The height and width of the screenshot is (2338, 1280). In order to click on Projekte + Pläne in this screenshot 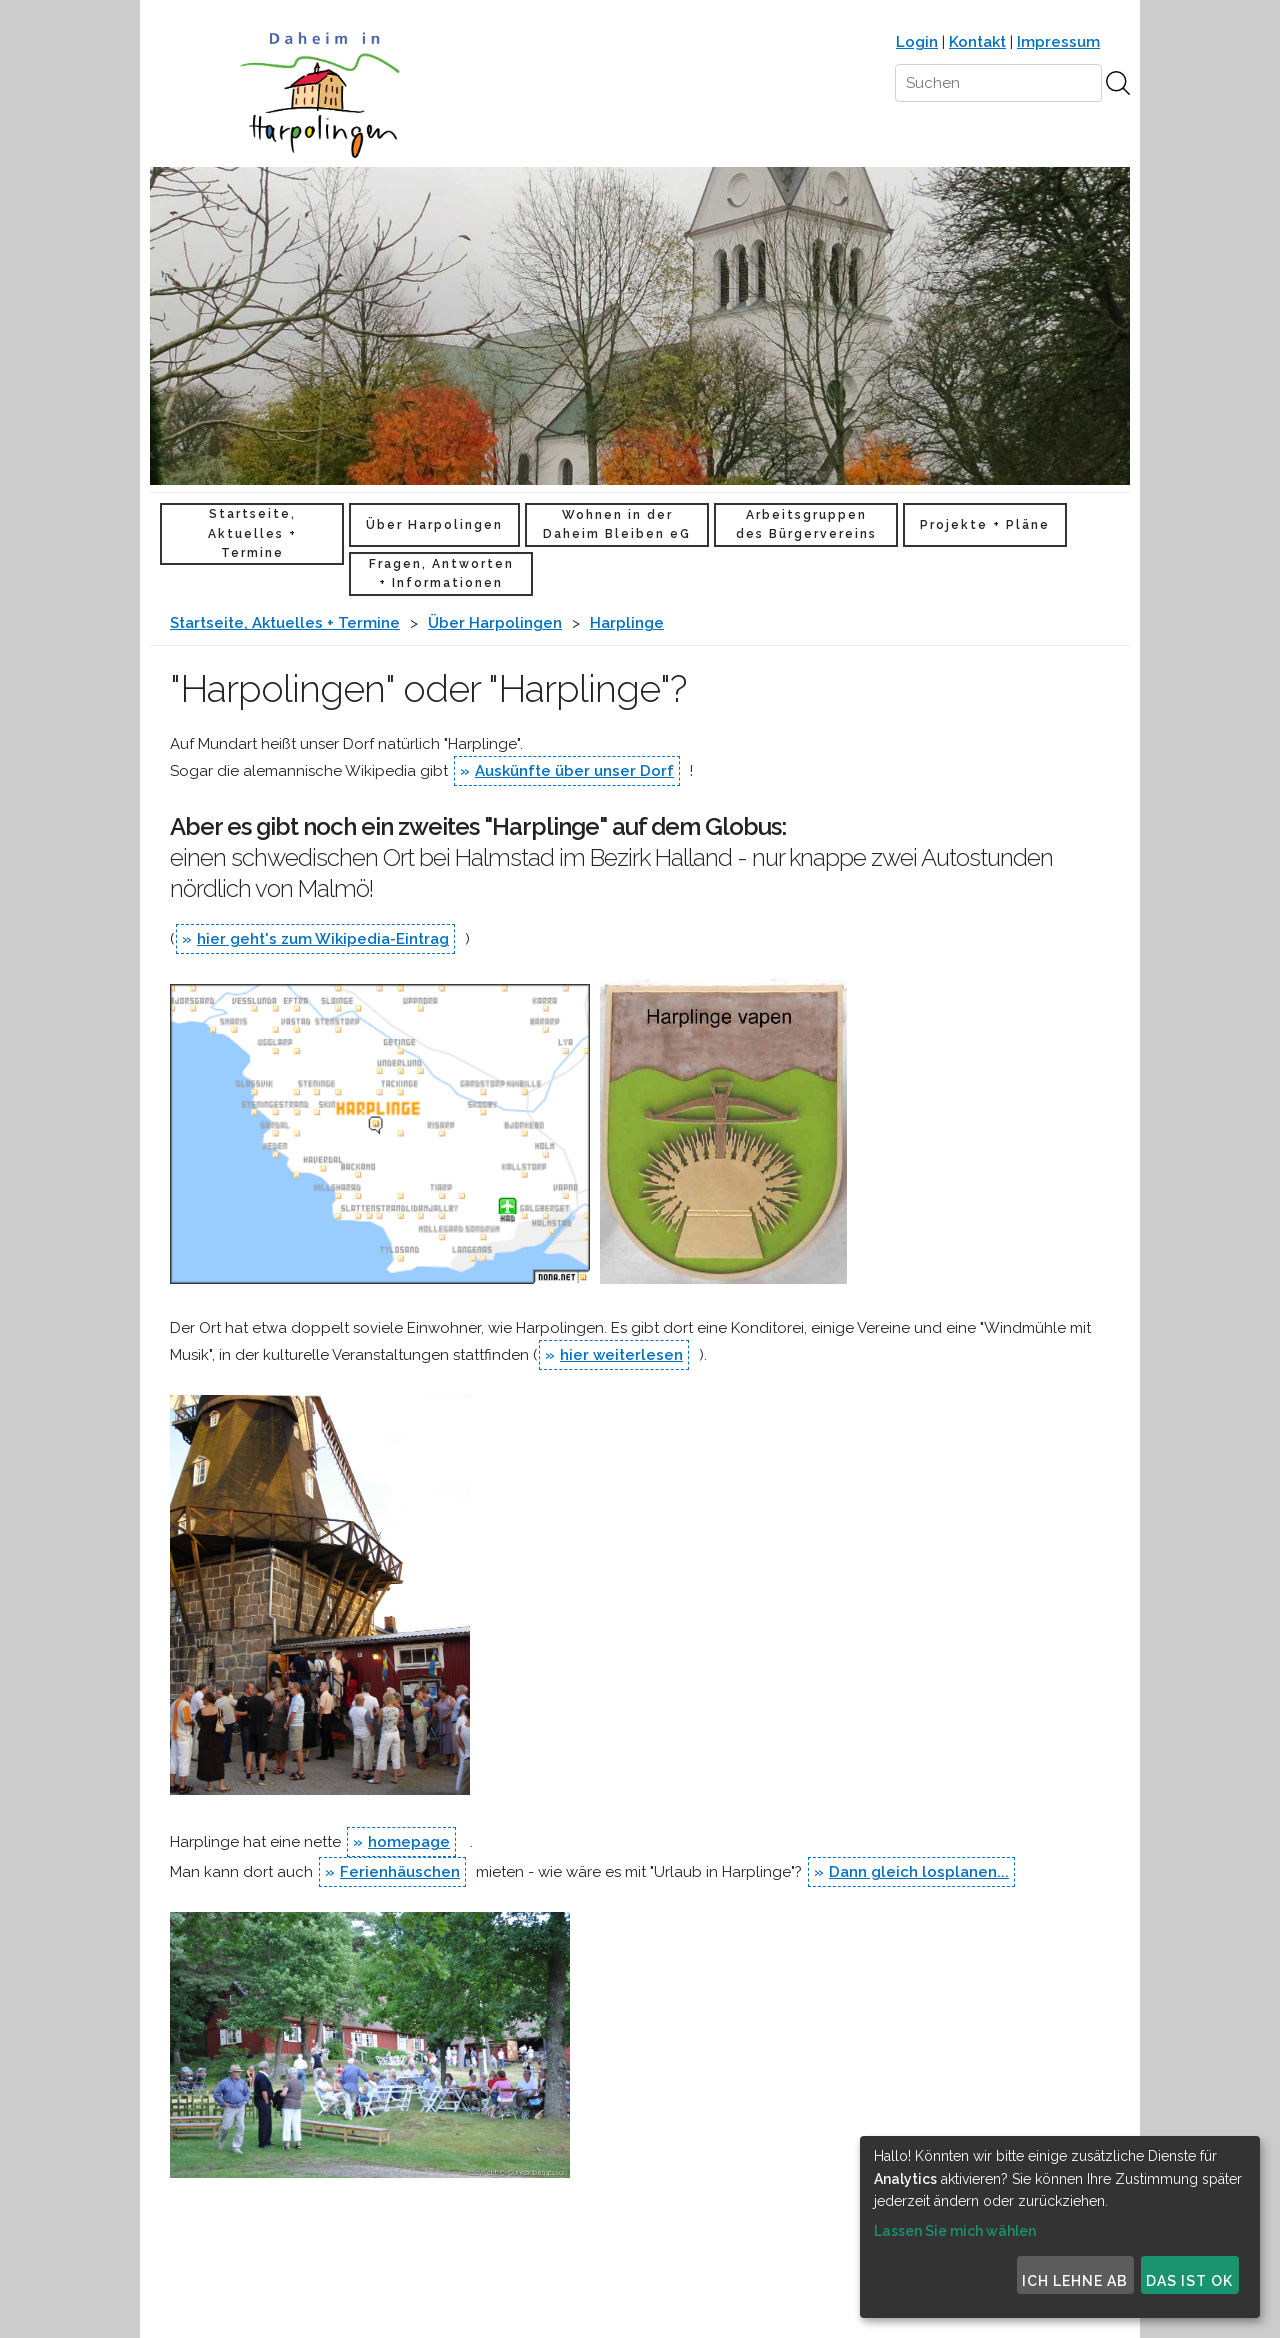, I will do `click(985, 525)`.